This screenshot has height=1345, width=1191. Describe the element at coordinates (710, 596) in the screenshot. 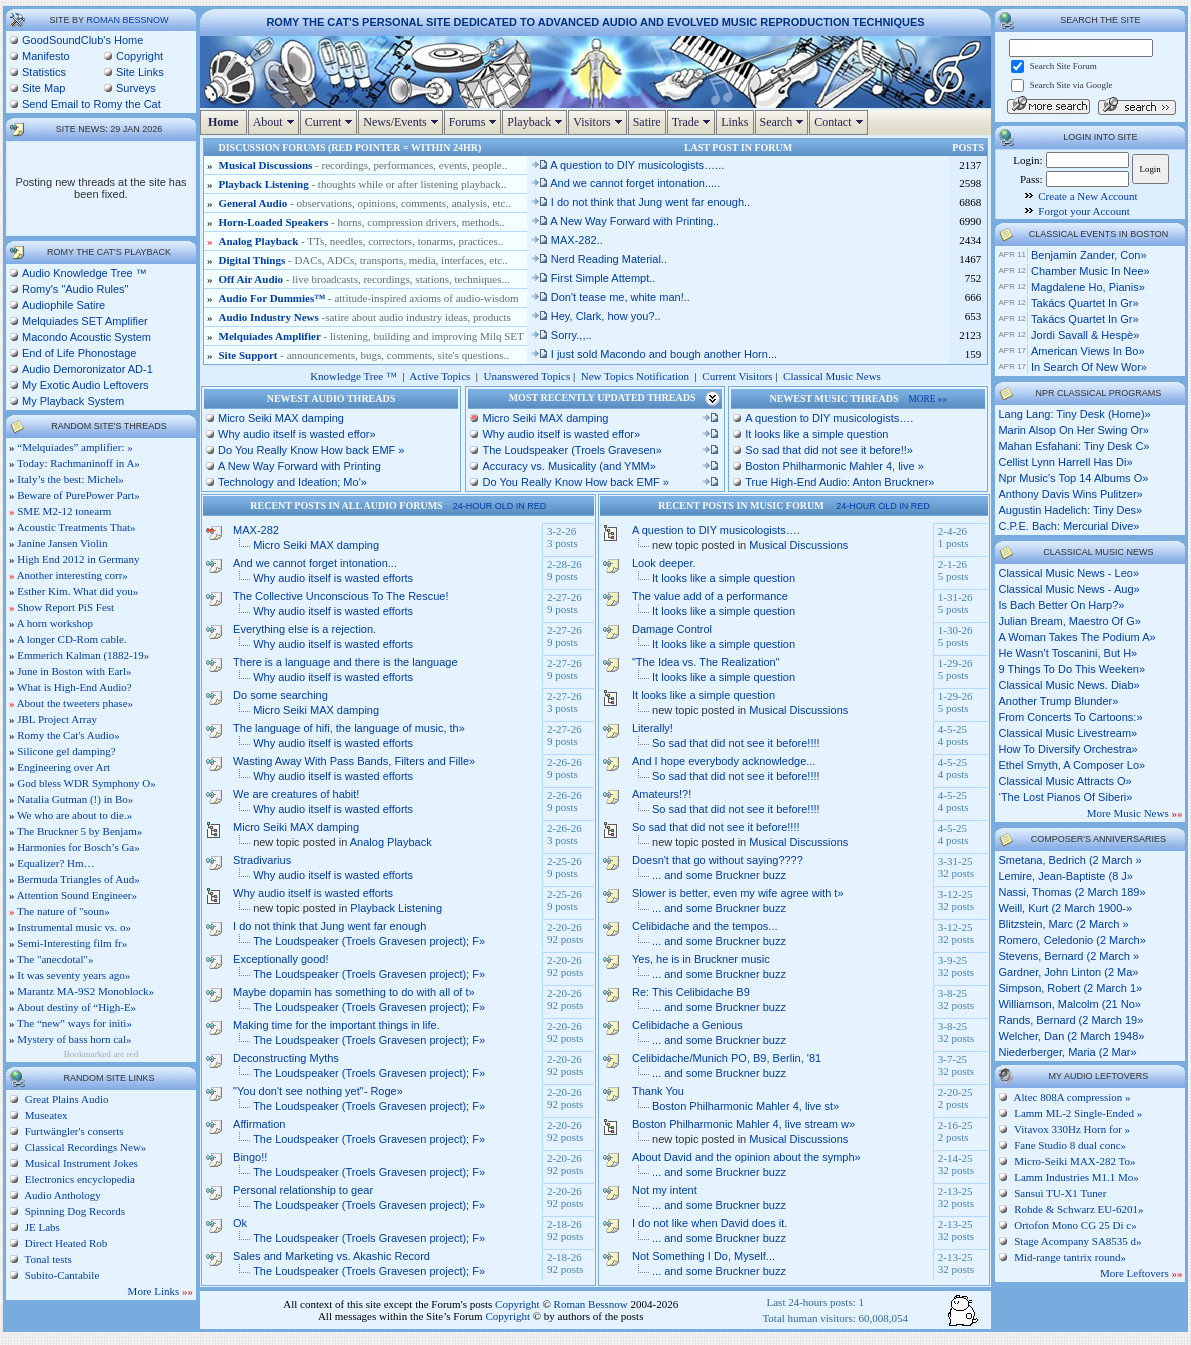

I see `The value add of a performance` at that location.